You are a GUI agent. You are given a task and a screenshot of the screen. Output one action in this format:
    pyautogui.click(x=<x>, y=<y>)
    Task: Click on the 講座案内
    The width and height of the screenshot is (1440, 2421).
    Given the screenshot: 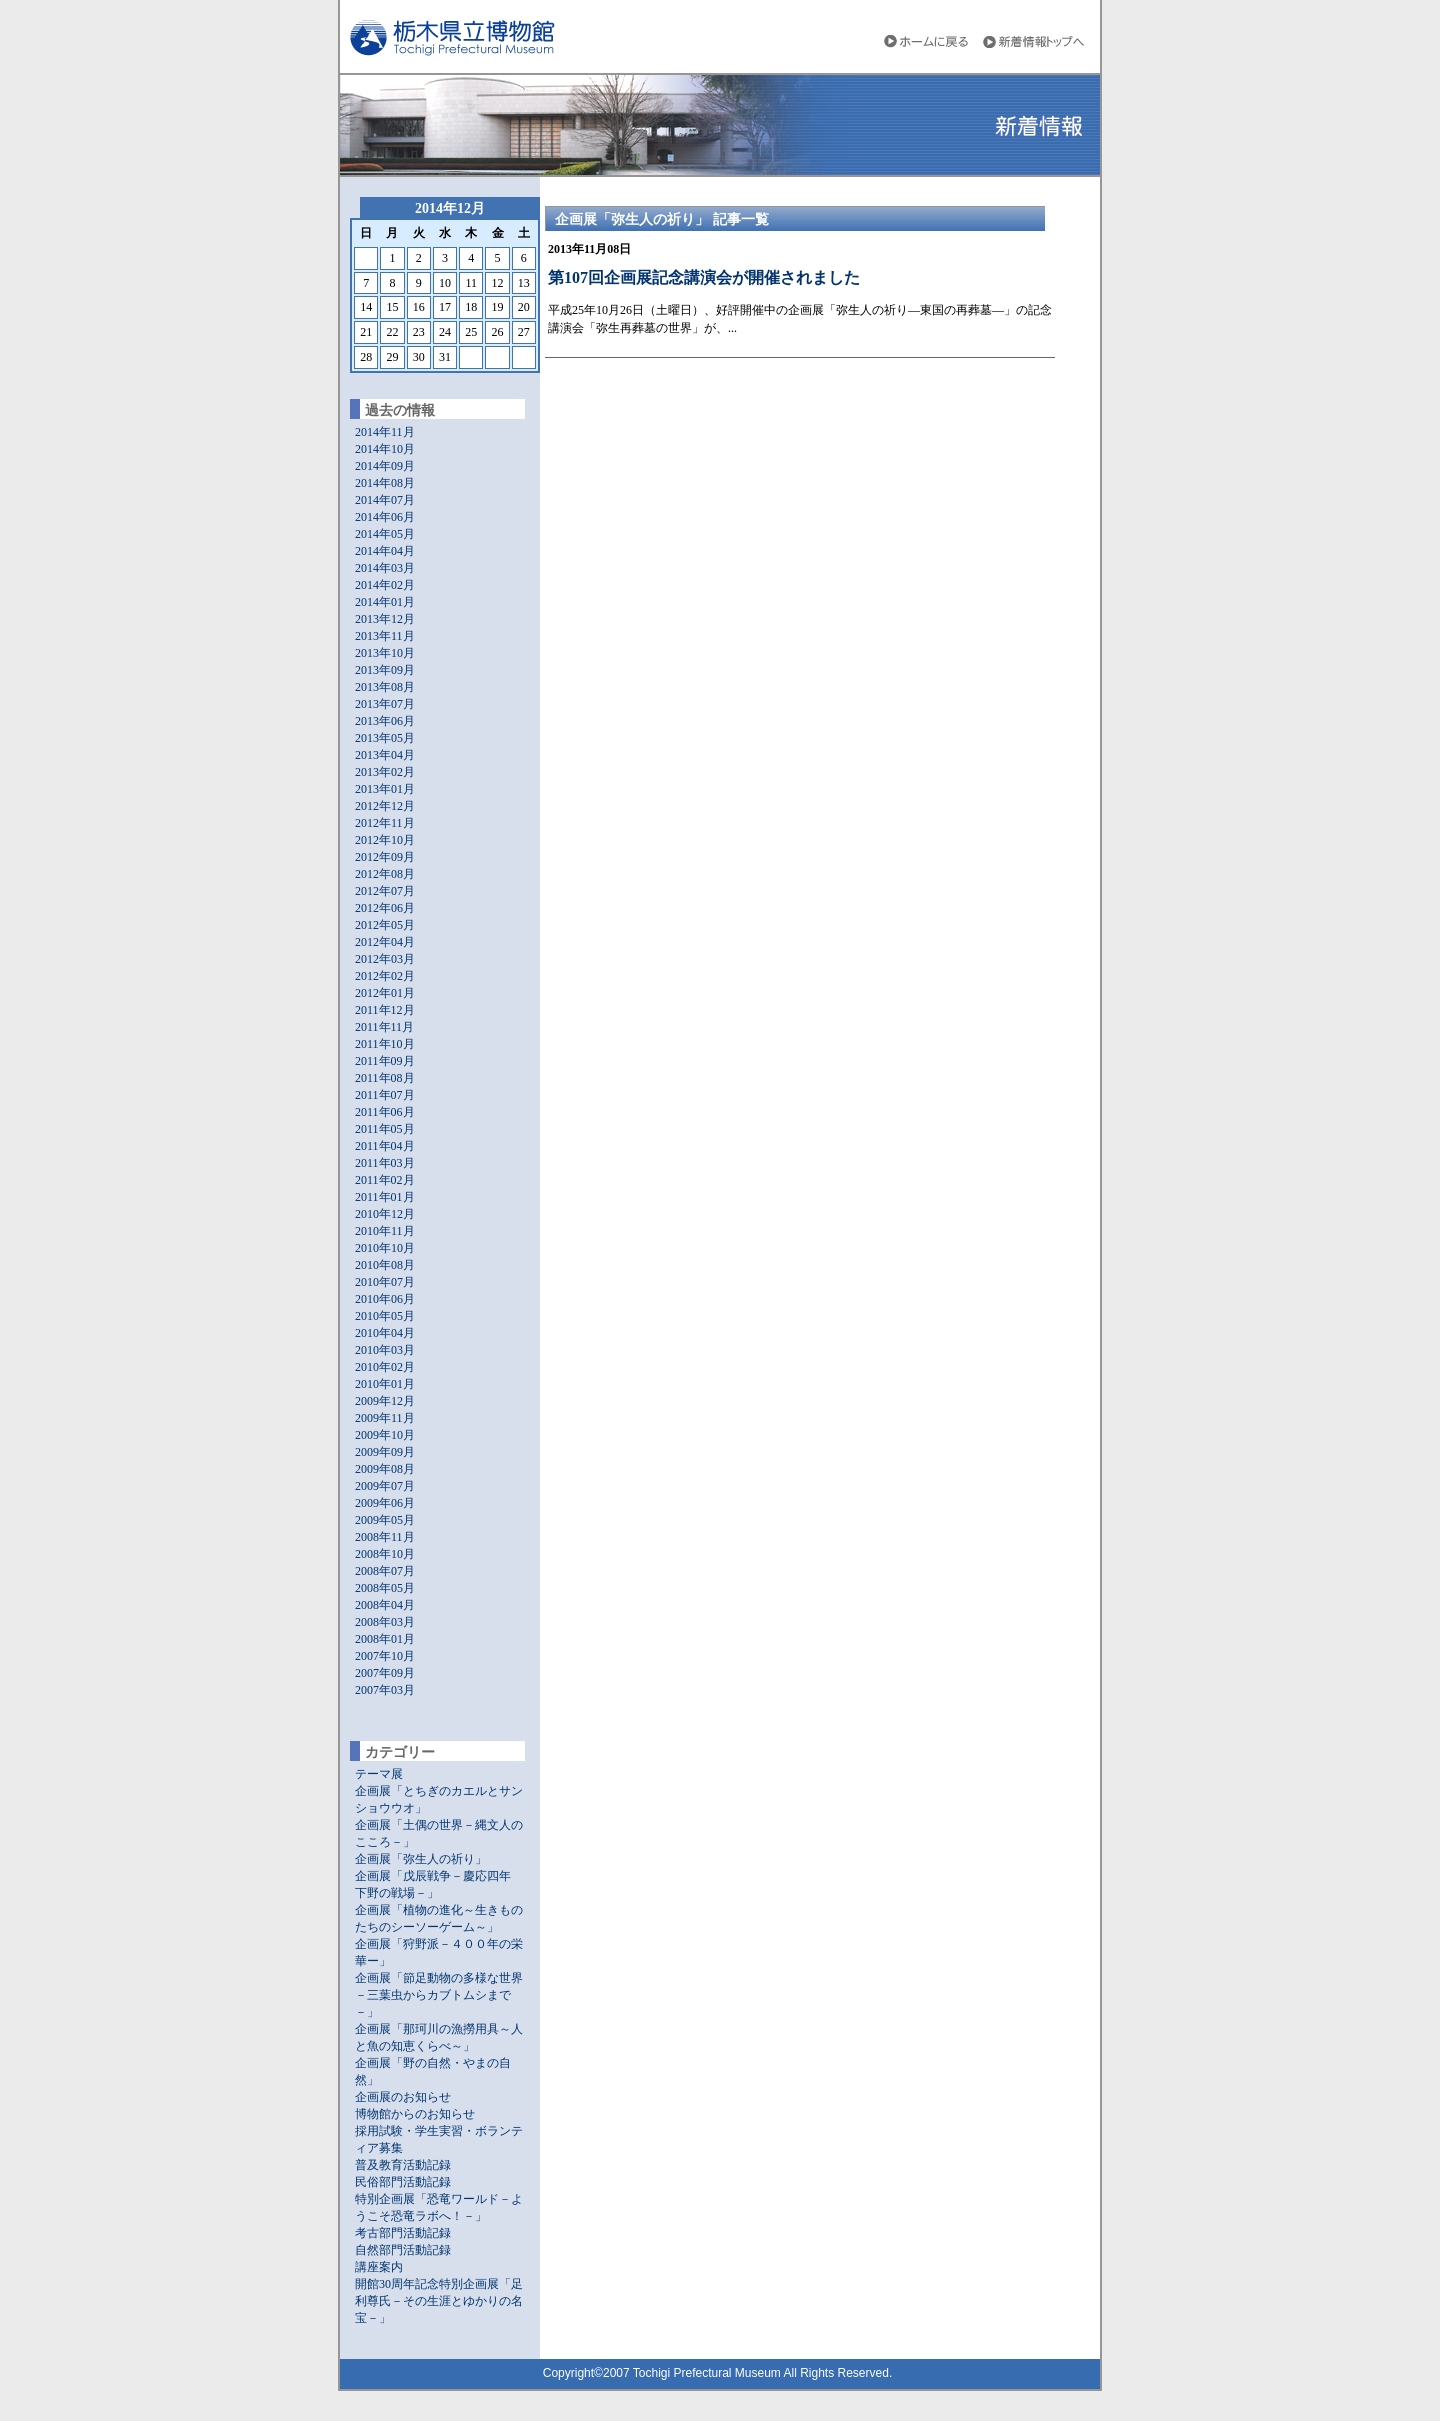 What is the action you would take?
    pyautogui.click(x=379, y=2267)
    